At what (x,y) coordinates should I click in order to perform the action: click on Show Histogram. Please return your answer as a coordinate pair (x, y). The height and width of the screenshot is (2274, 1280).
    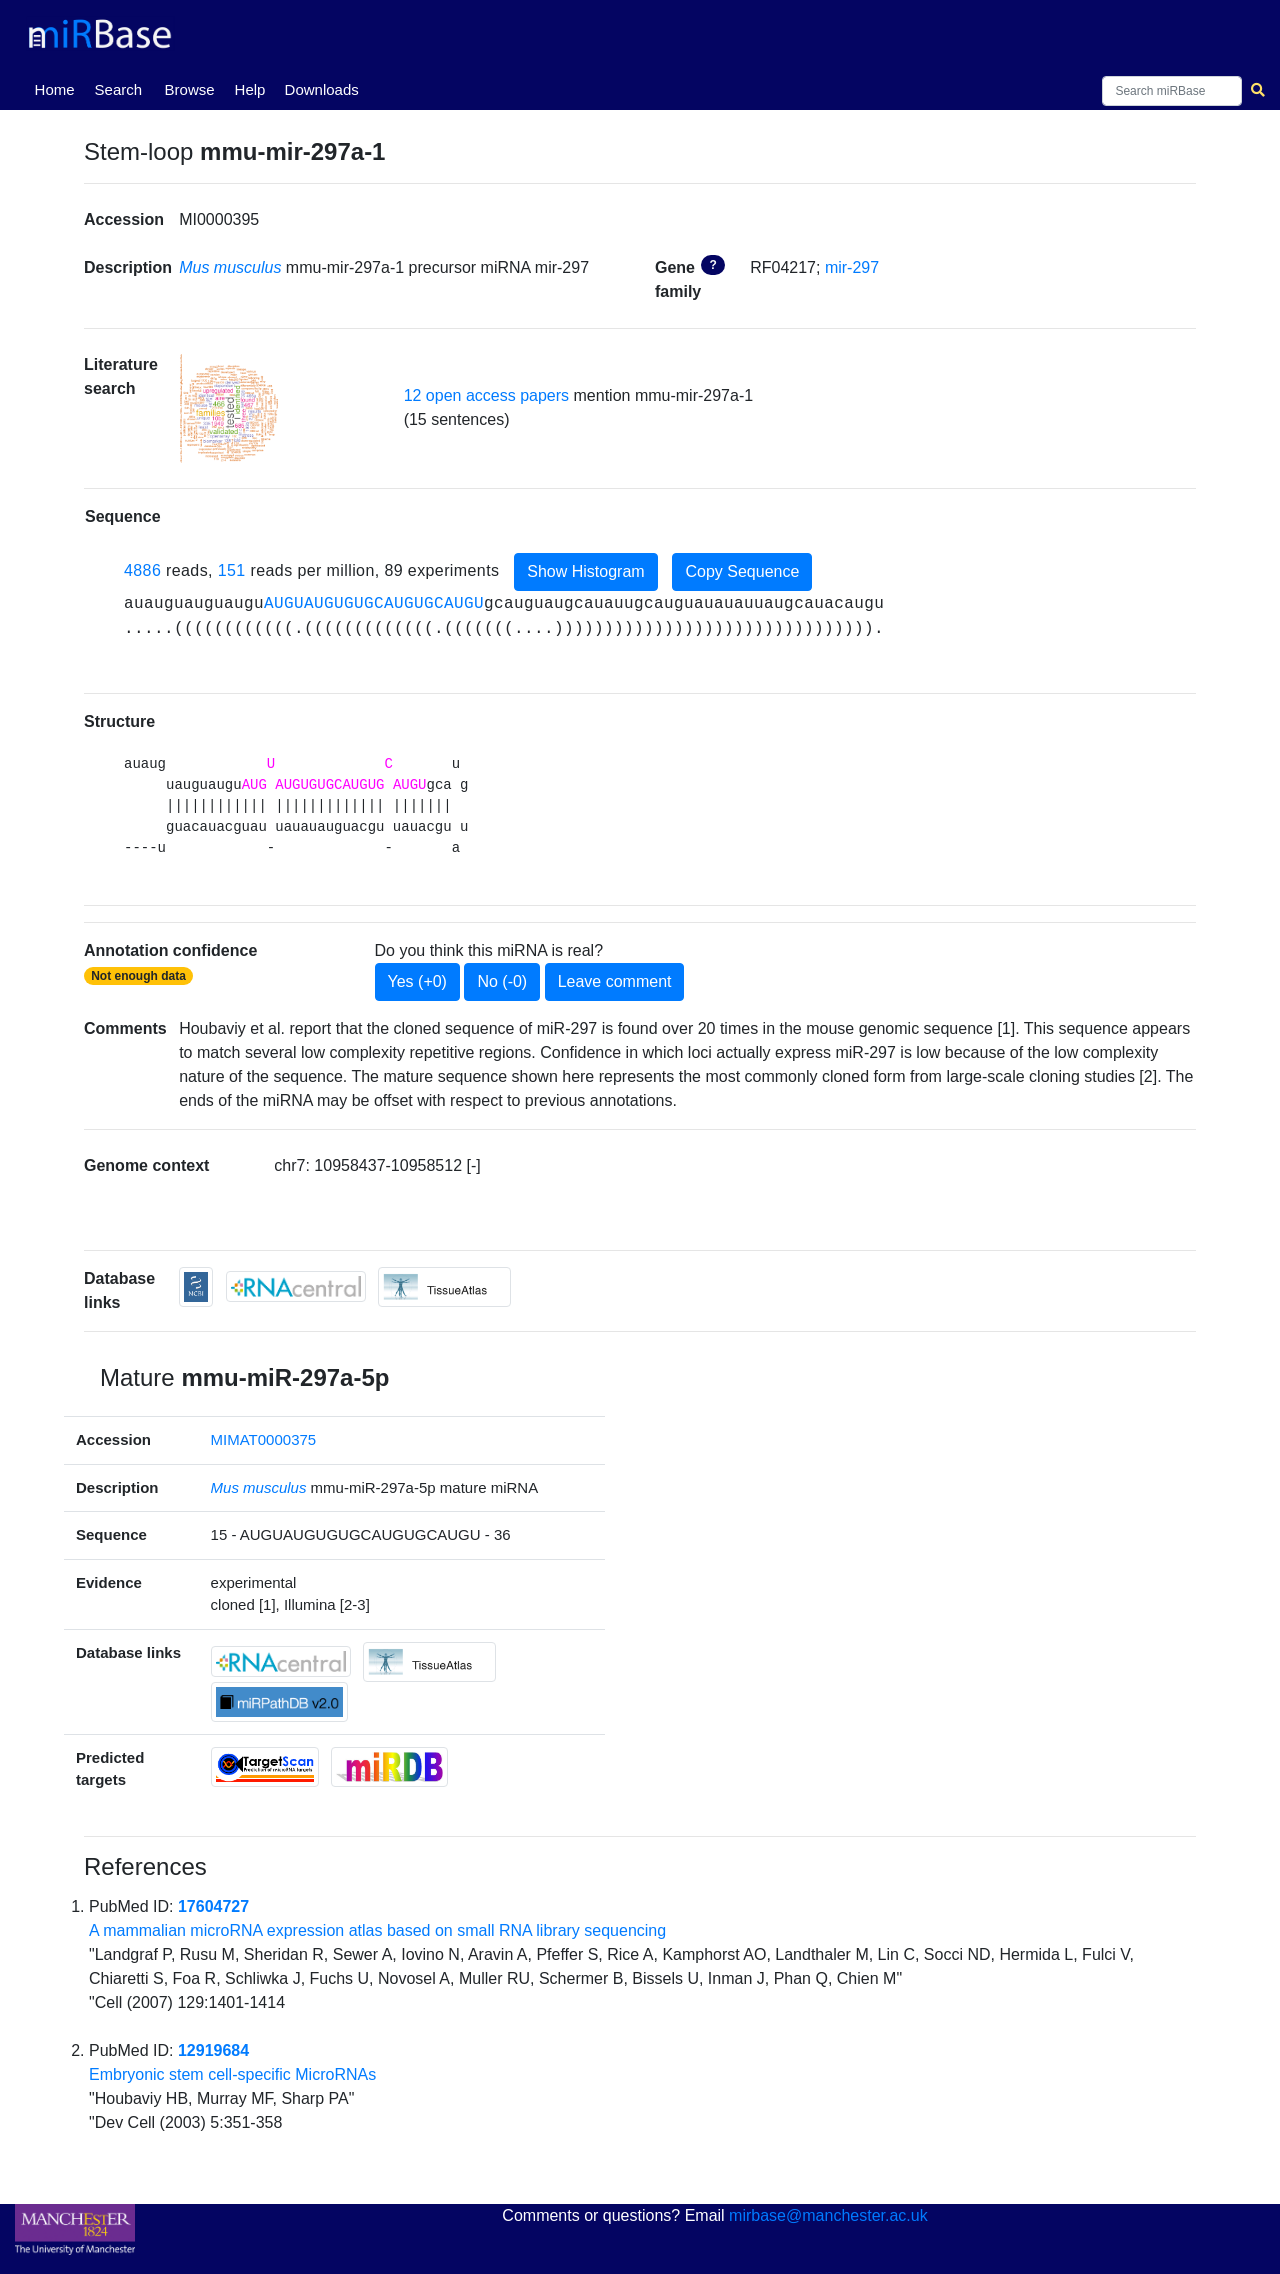
    Looking at the image, I should click on (585, 571).